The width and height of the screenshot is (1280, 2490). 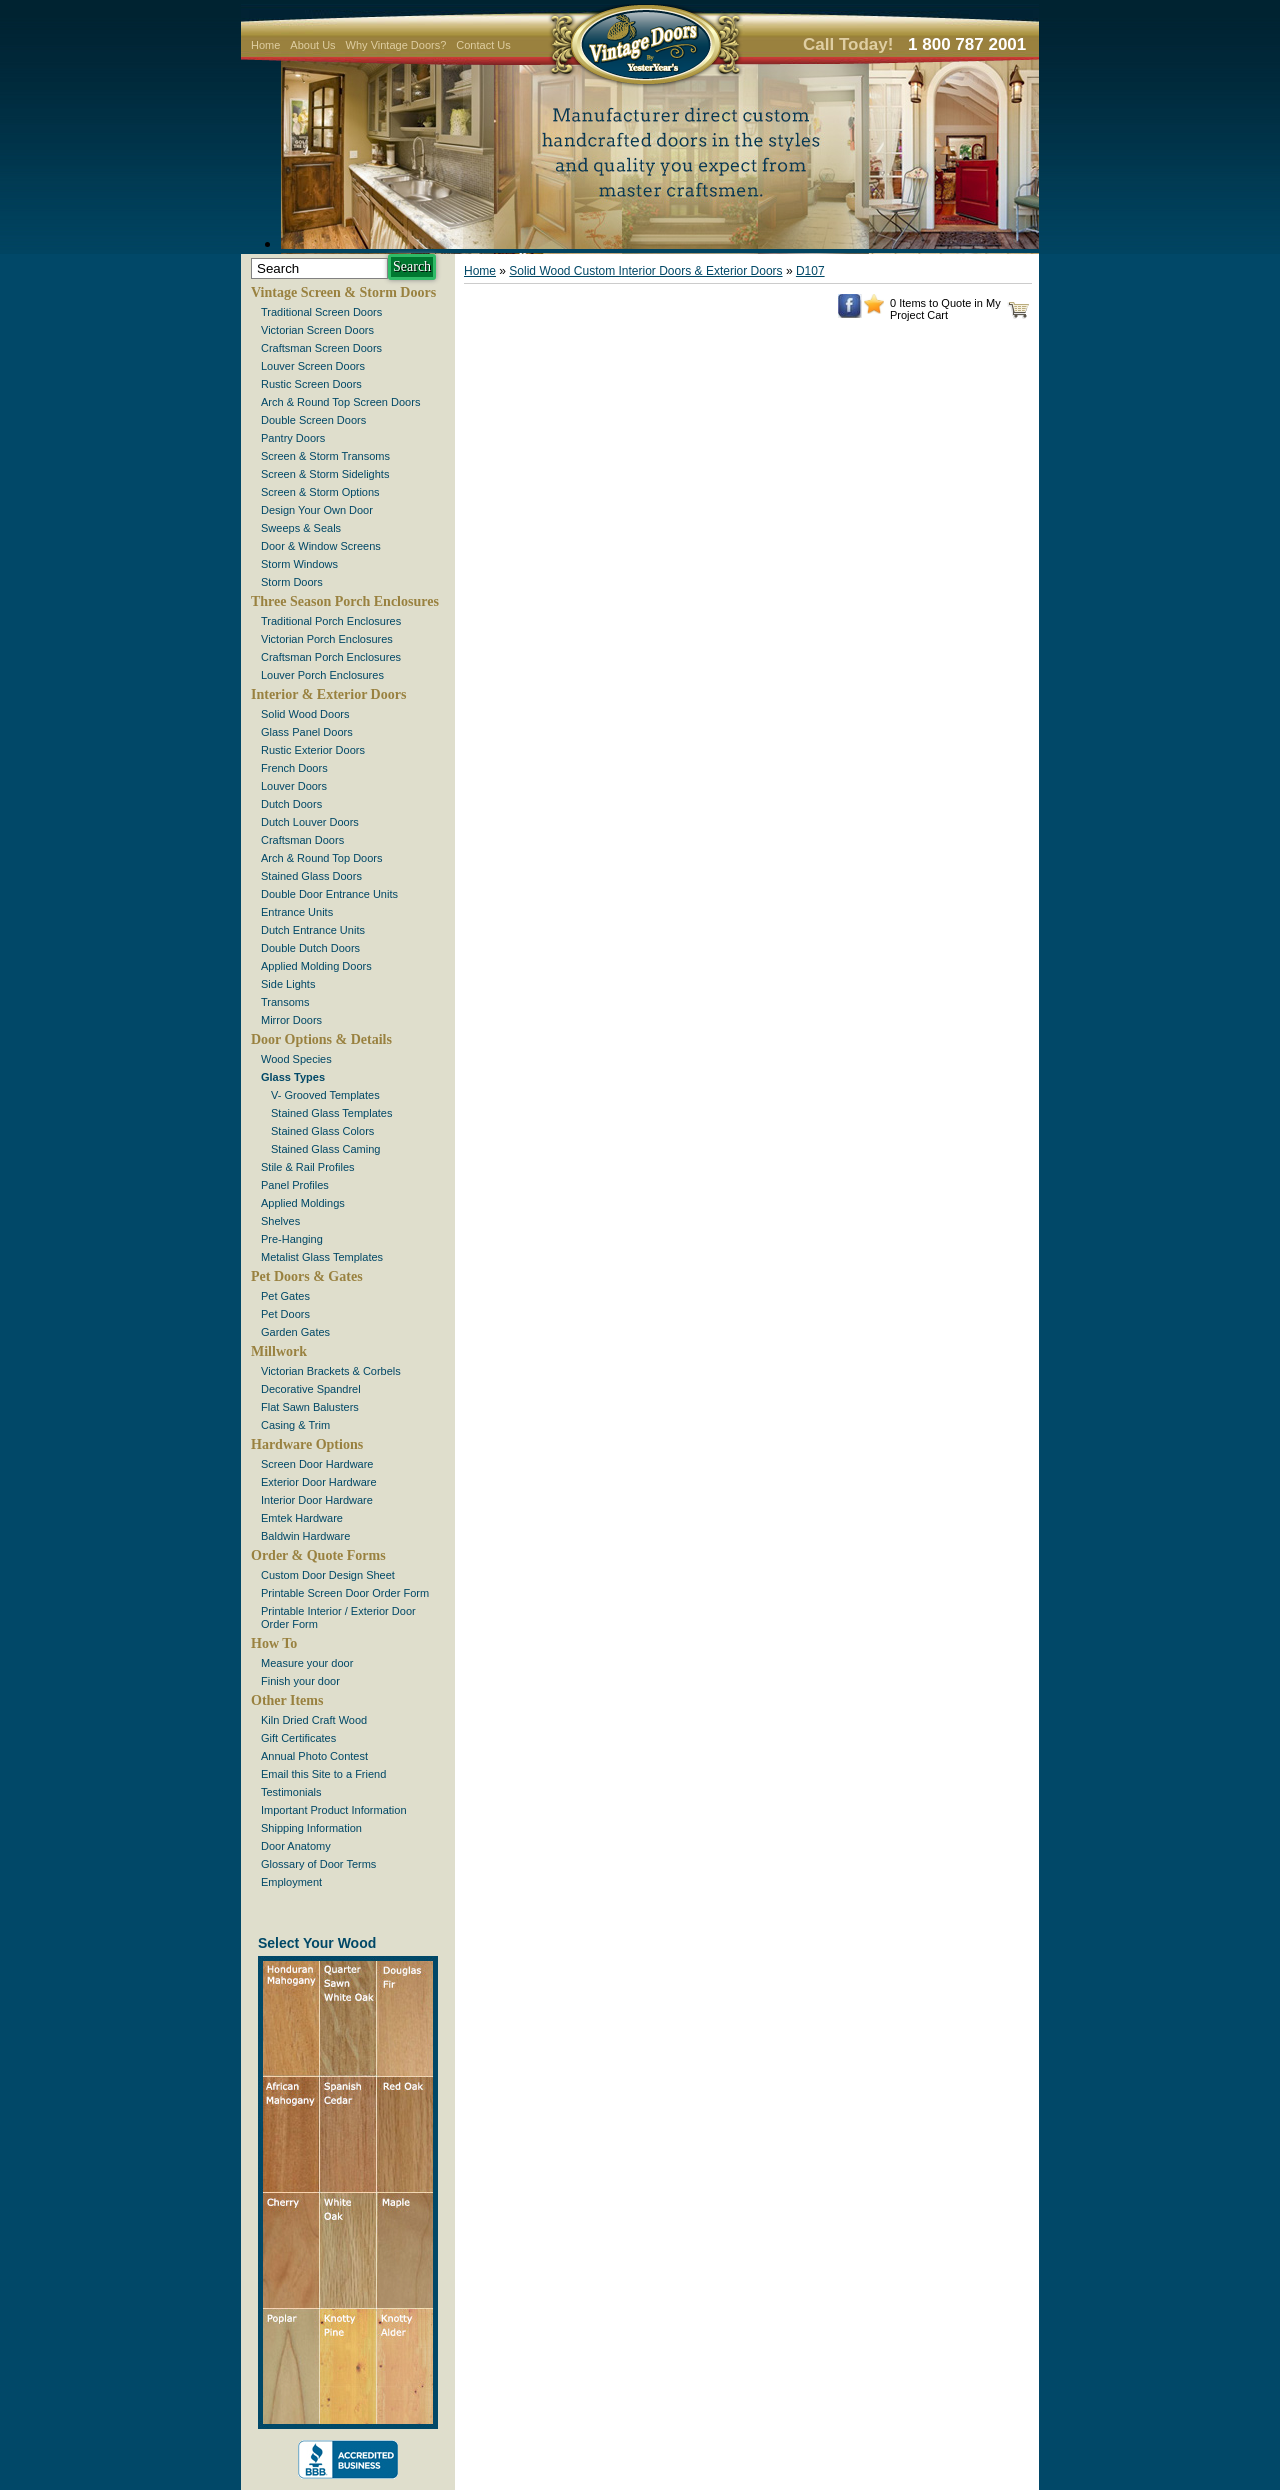 What do you see at coordinates (285, 1296) in the screenshot?
I see `Pet Gates` at bounding box center [285, 1296].